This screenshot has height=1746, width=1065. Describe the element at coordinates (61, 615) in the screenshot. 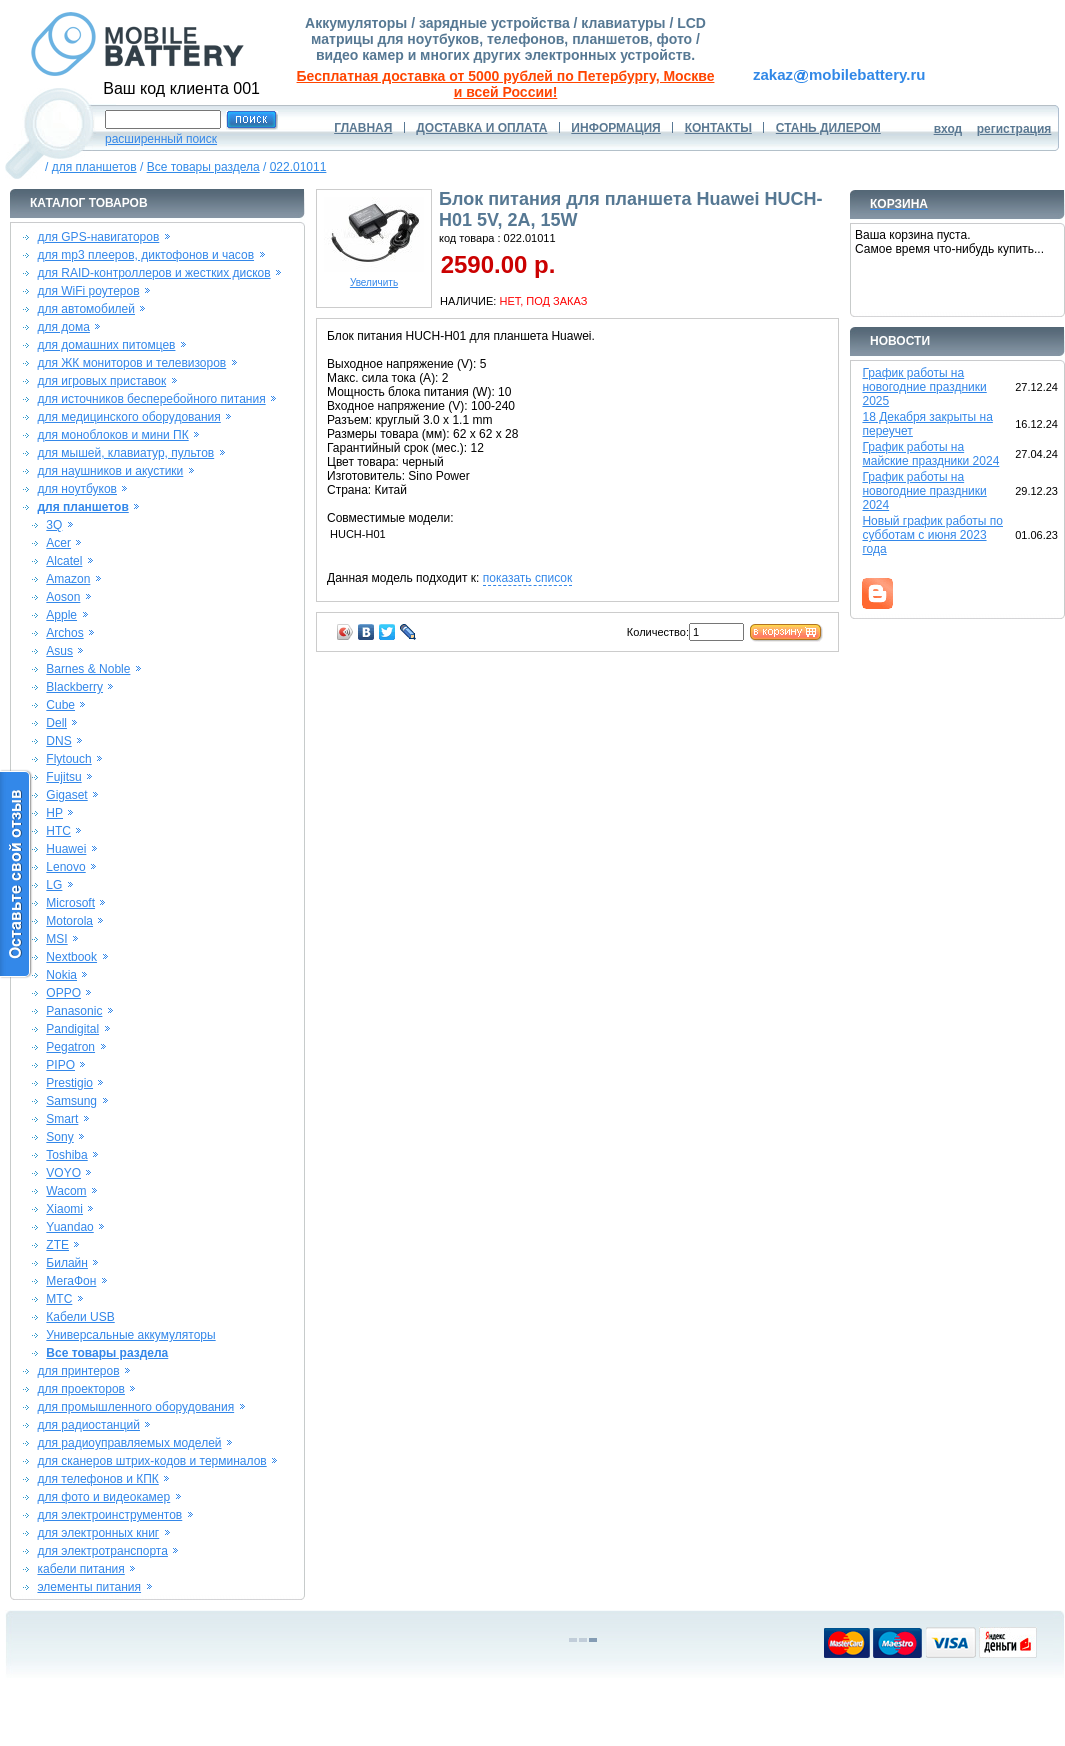

I see `Apple` at that location.